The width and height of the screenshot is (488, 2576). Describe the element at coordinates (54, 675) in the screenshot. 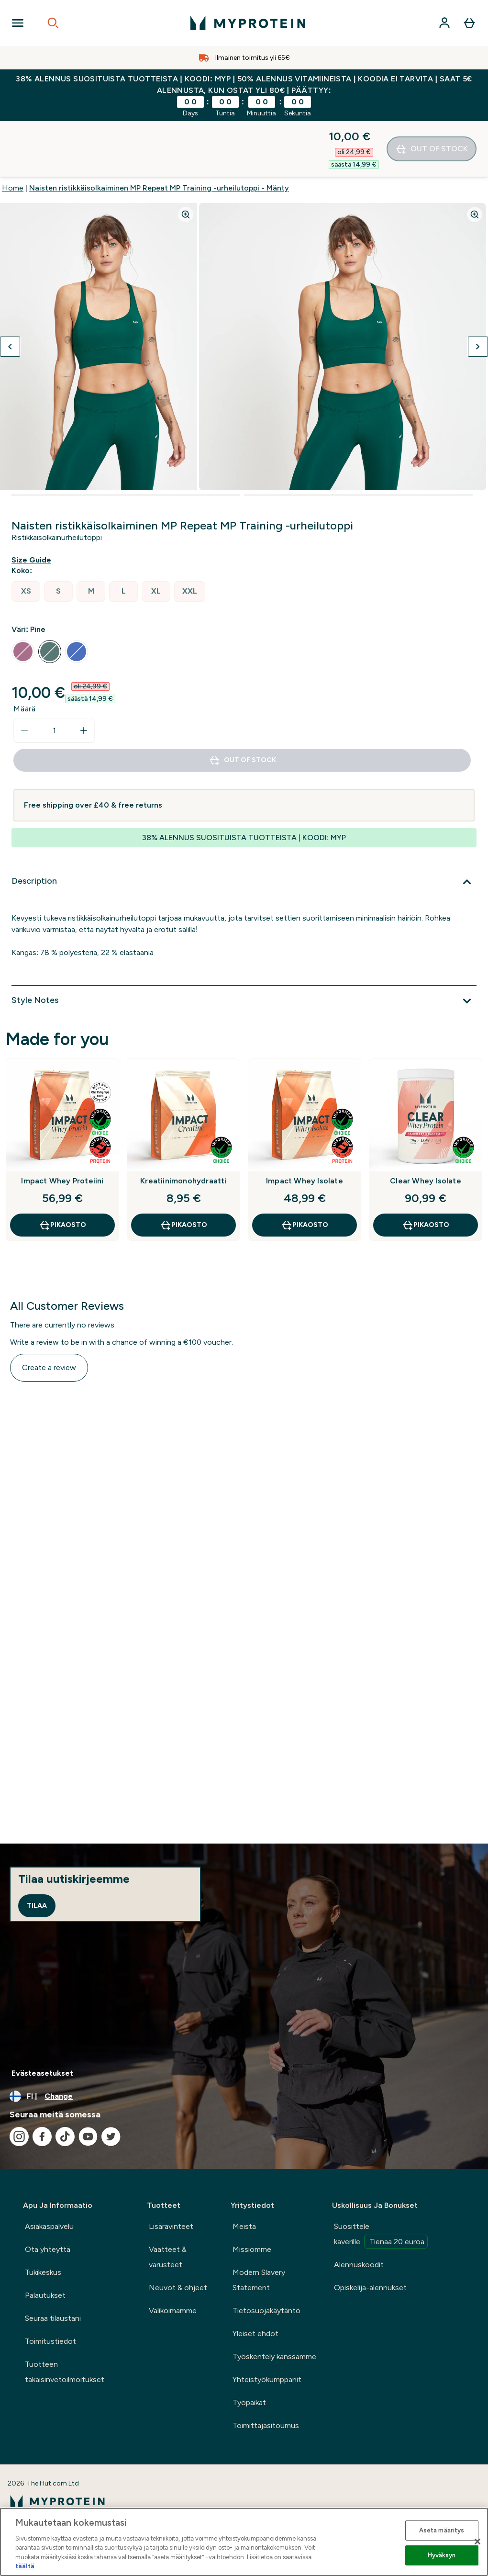

I see `[status]` at that location.